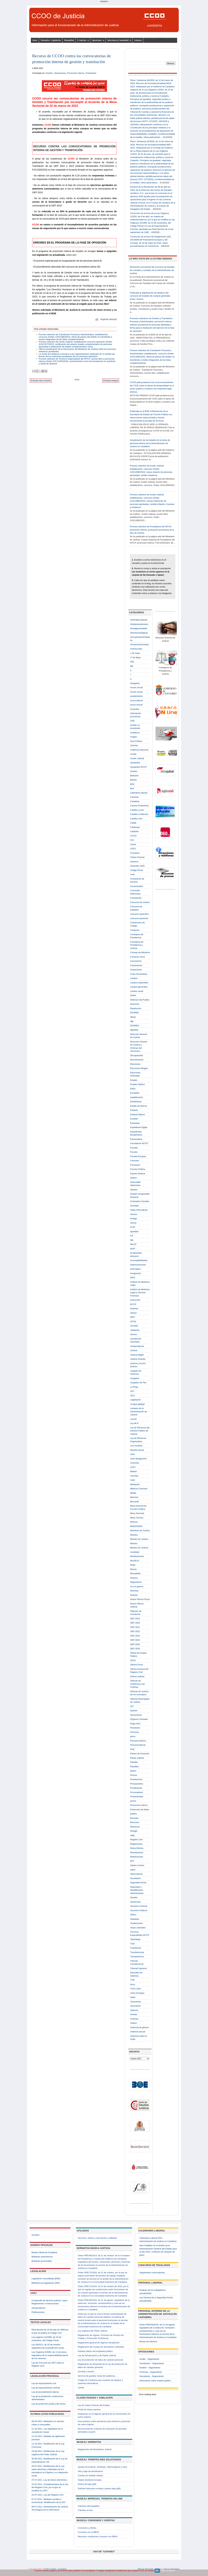  What do you see at coordinates (135, 1631) in the screenshot?
I see `OEP 2022` at bounding box center [135, 1631].